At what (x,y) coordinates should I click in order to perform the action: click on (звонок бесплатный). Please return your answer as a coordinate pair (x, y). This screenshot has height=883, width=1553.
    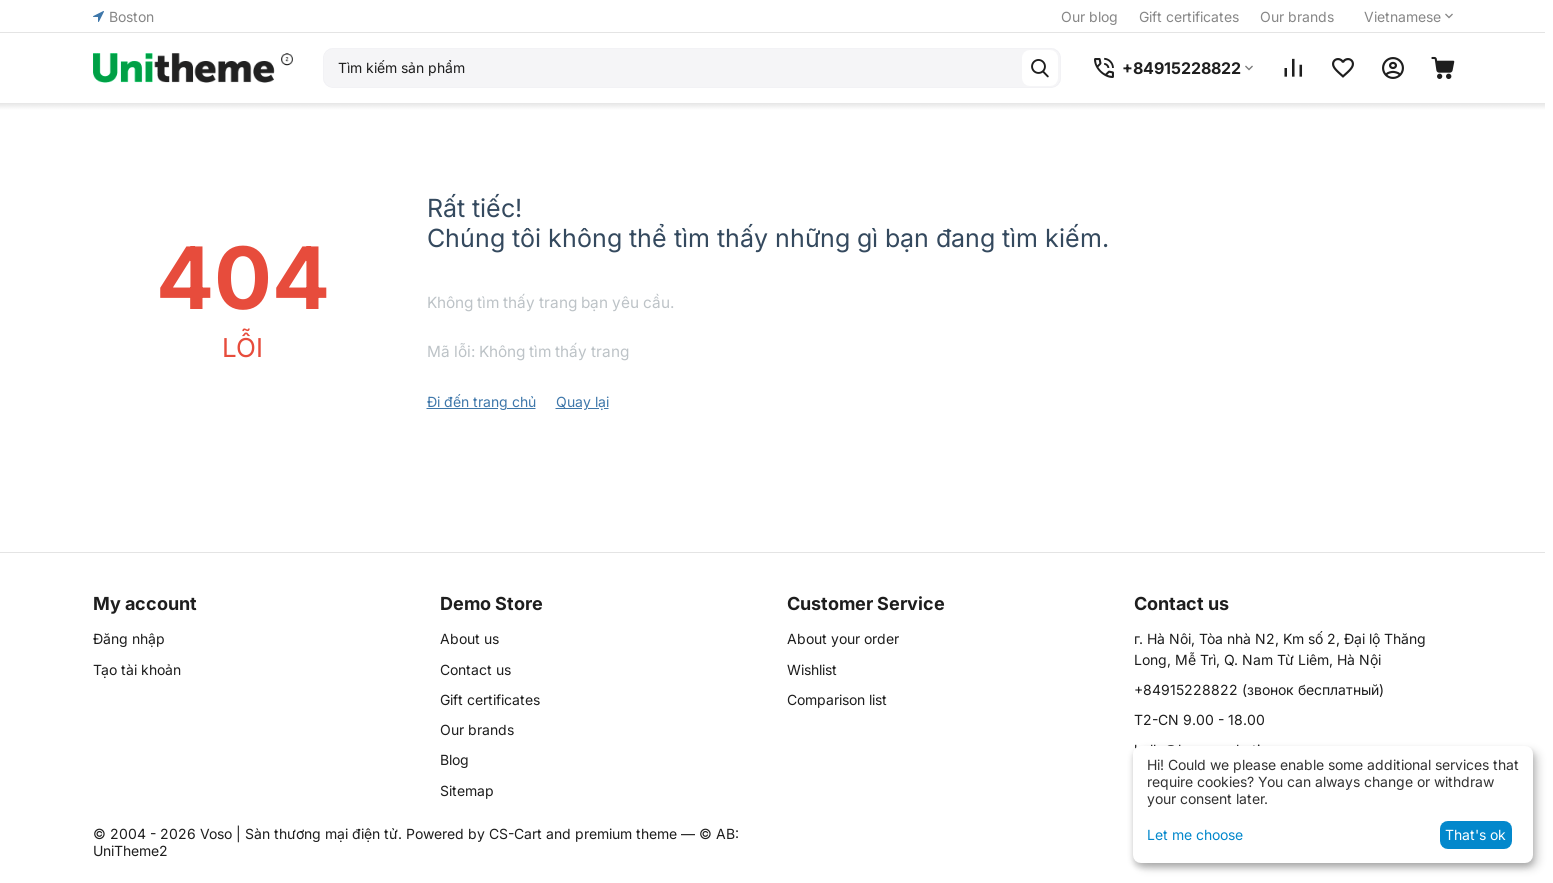
    Looking at the image, I should click on (1259, 689).